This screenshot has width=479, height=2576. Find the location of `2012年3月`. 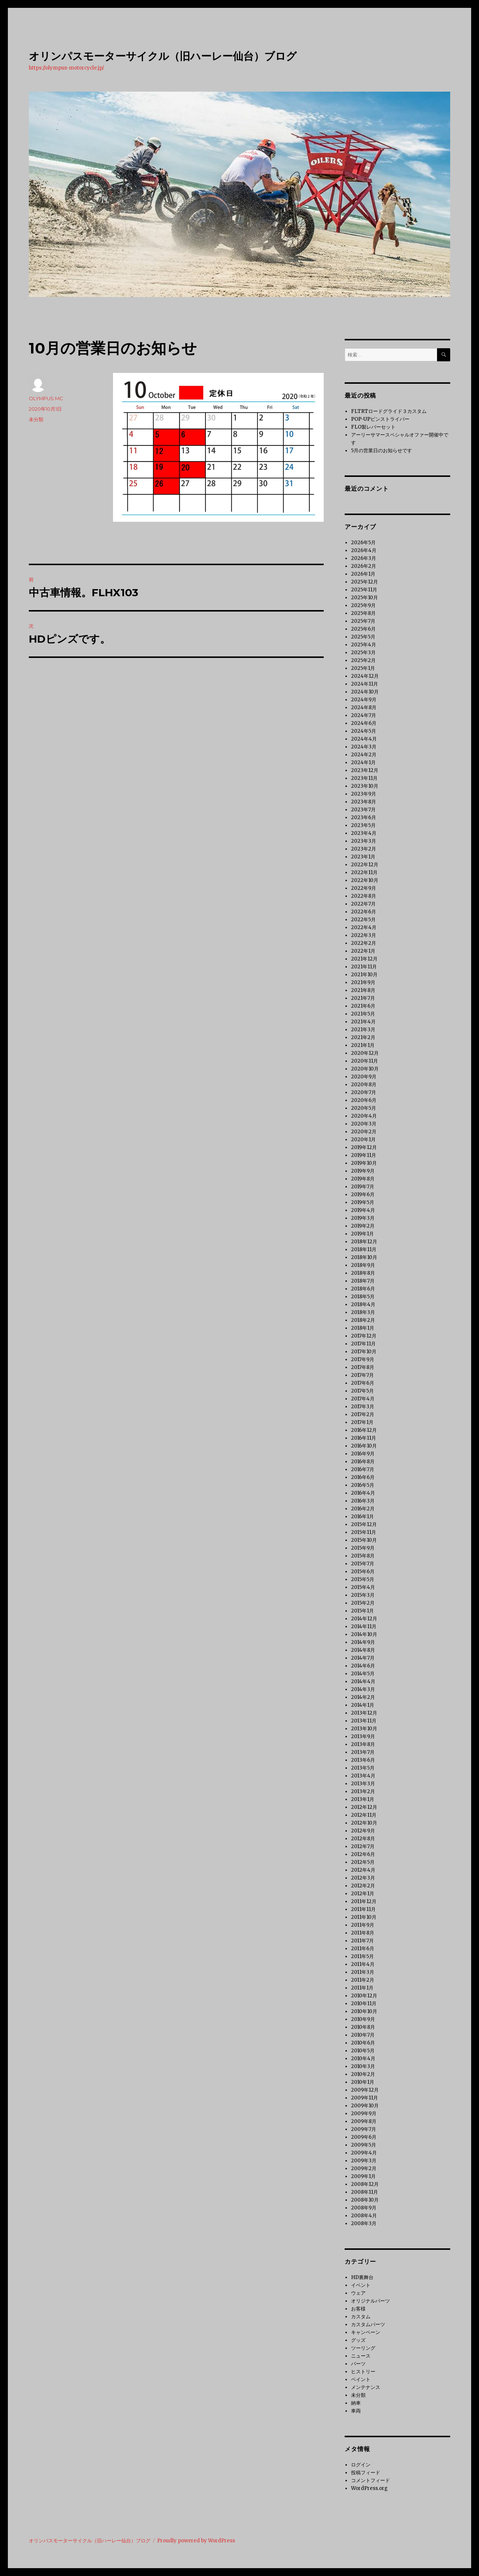

2012年3月 is located at coordinates (363, 1878).